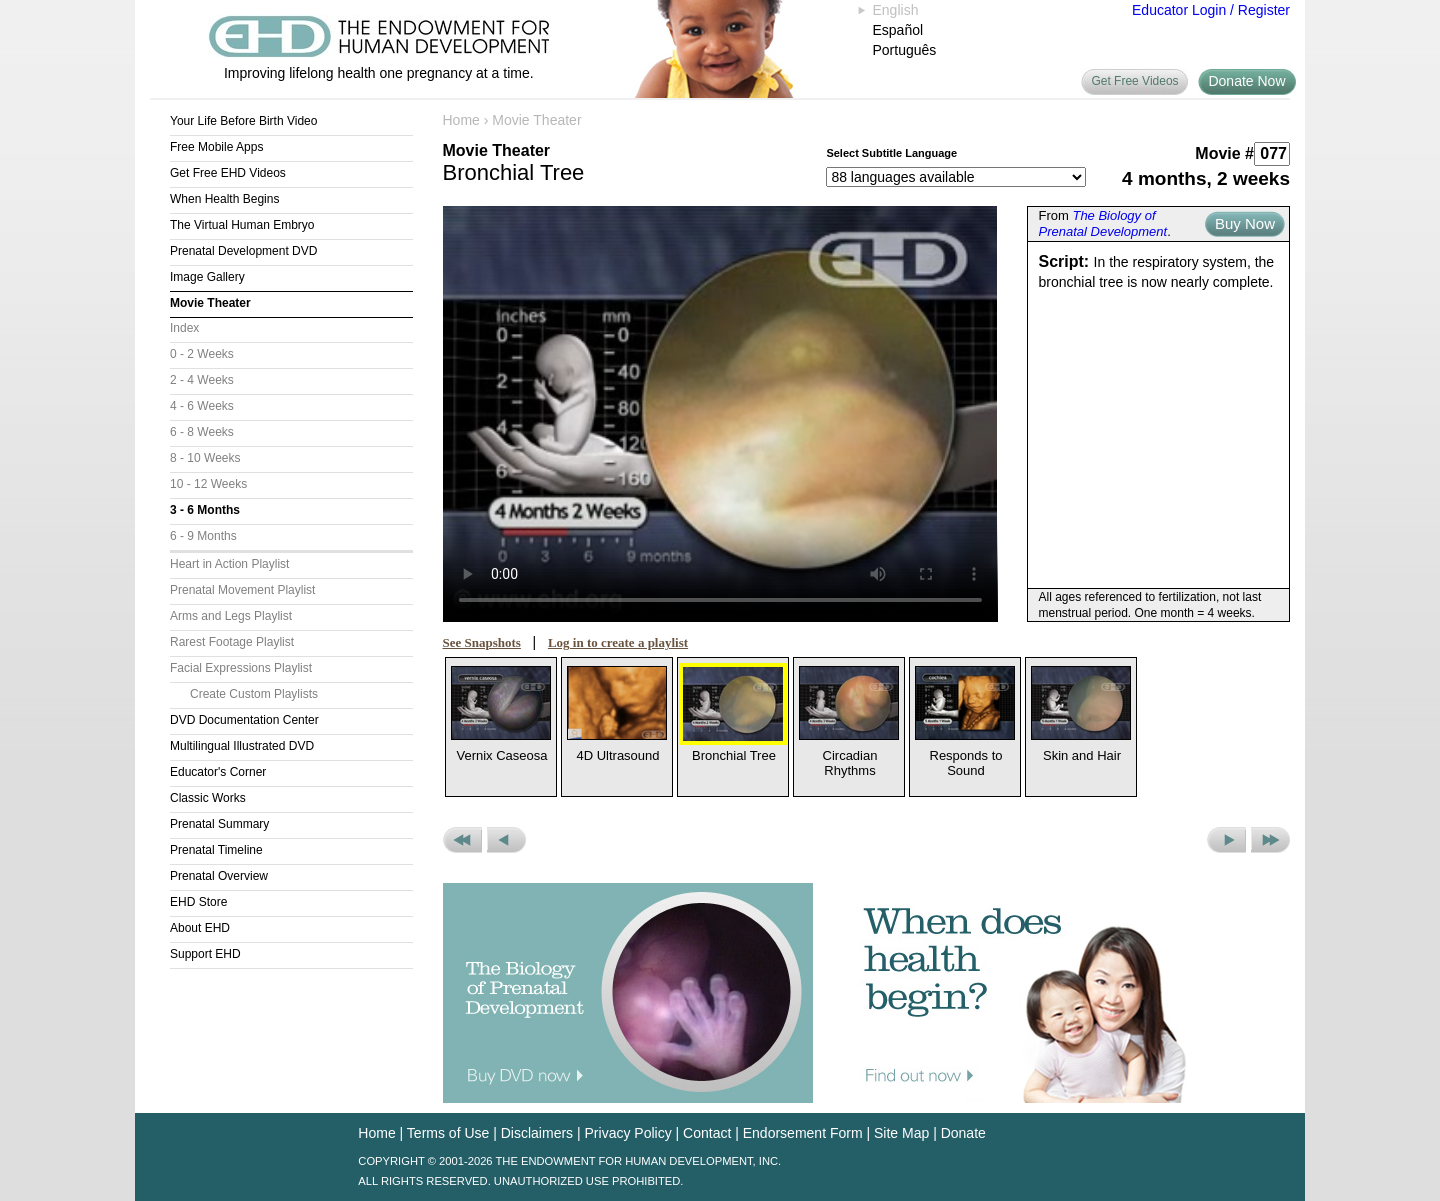 Image resolution: width=1440 pixels, height=1201 pixels. Describe the element at coordinates (461, 120) in the screenshot. I see `Home` at that location.